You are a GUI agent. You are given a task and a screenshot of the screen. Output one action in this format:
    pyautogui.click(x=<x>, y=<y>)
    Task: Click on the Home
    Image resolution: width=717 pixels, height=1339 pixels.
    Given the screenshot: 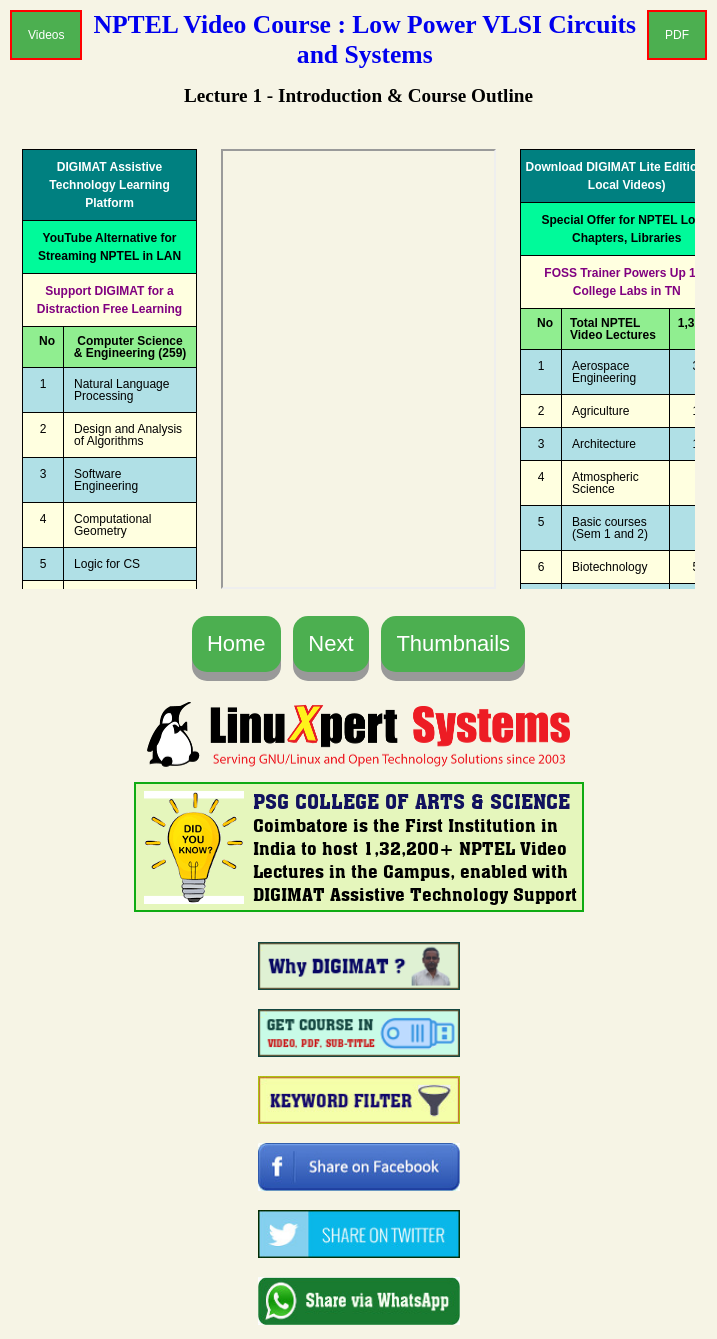 What is the action you would take?
    pyautogui.click(x=236, y=643)
    